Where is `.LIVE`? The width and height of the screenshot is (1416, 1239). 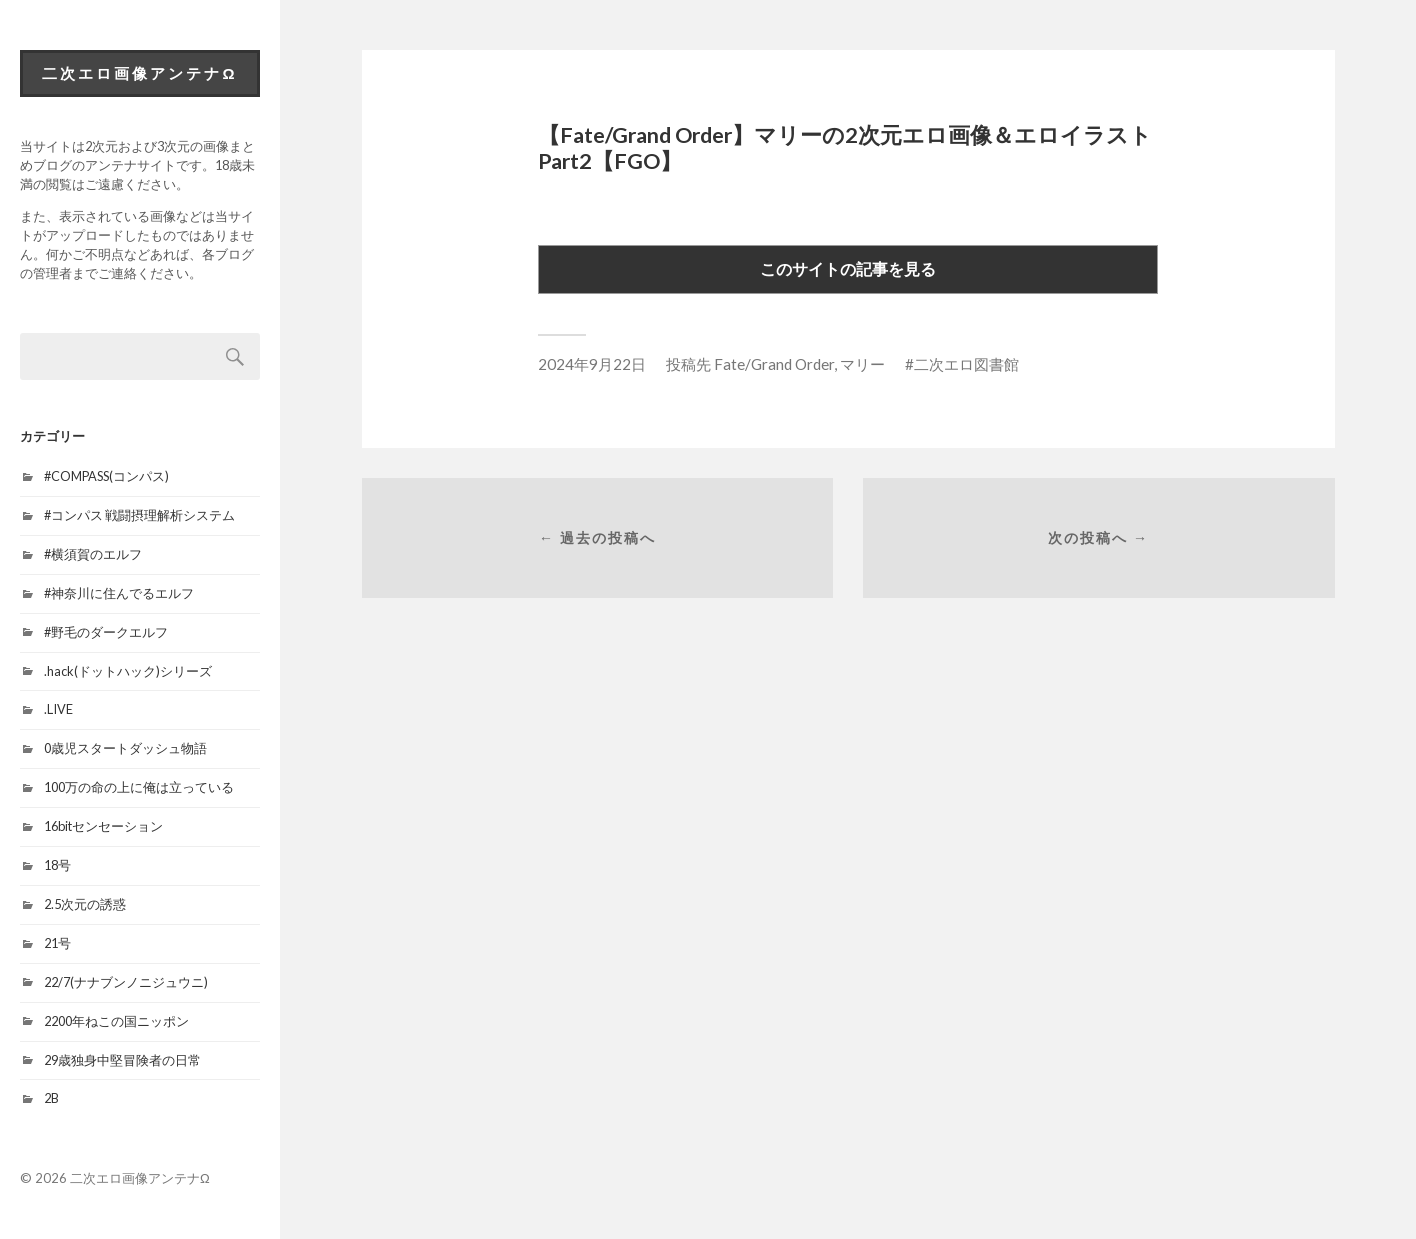 .LIVE is located at coordinates (58, 709).